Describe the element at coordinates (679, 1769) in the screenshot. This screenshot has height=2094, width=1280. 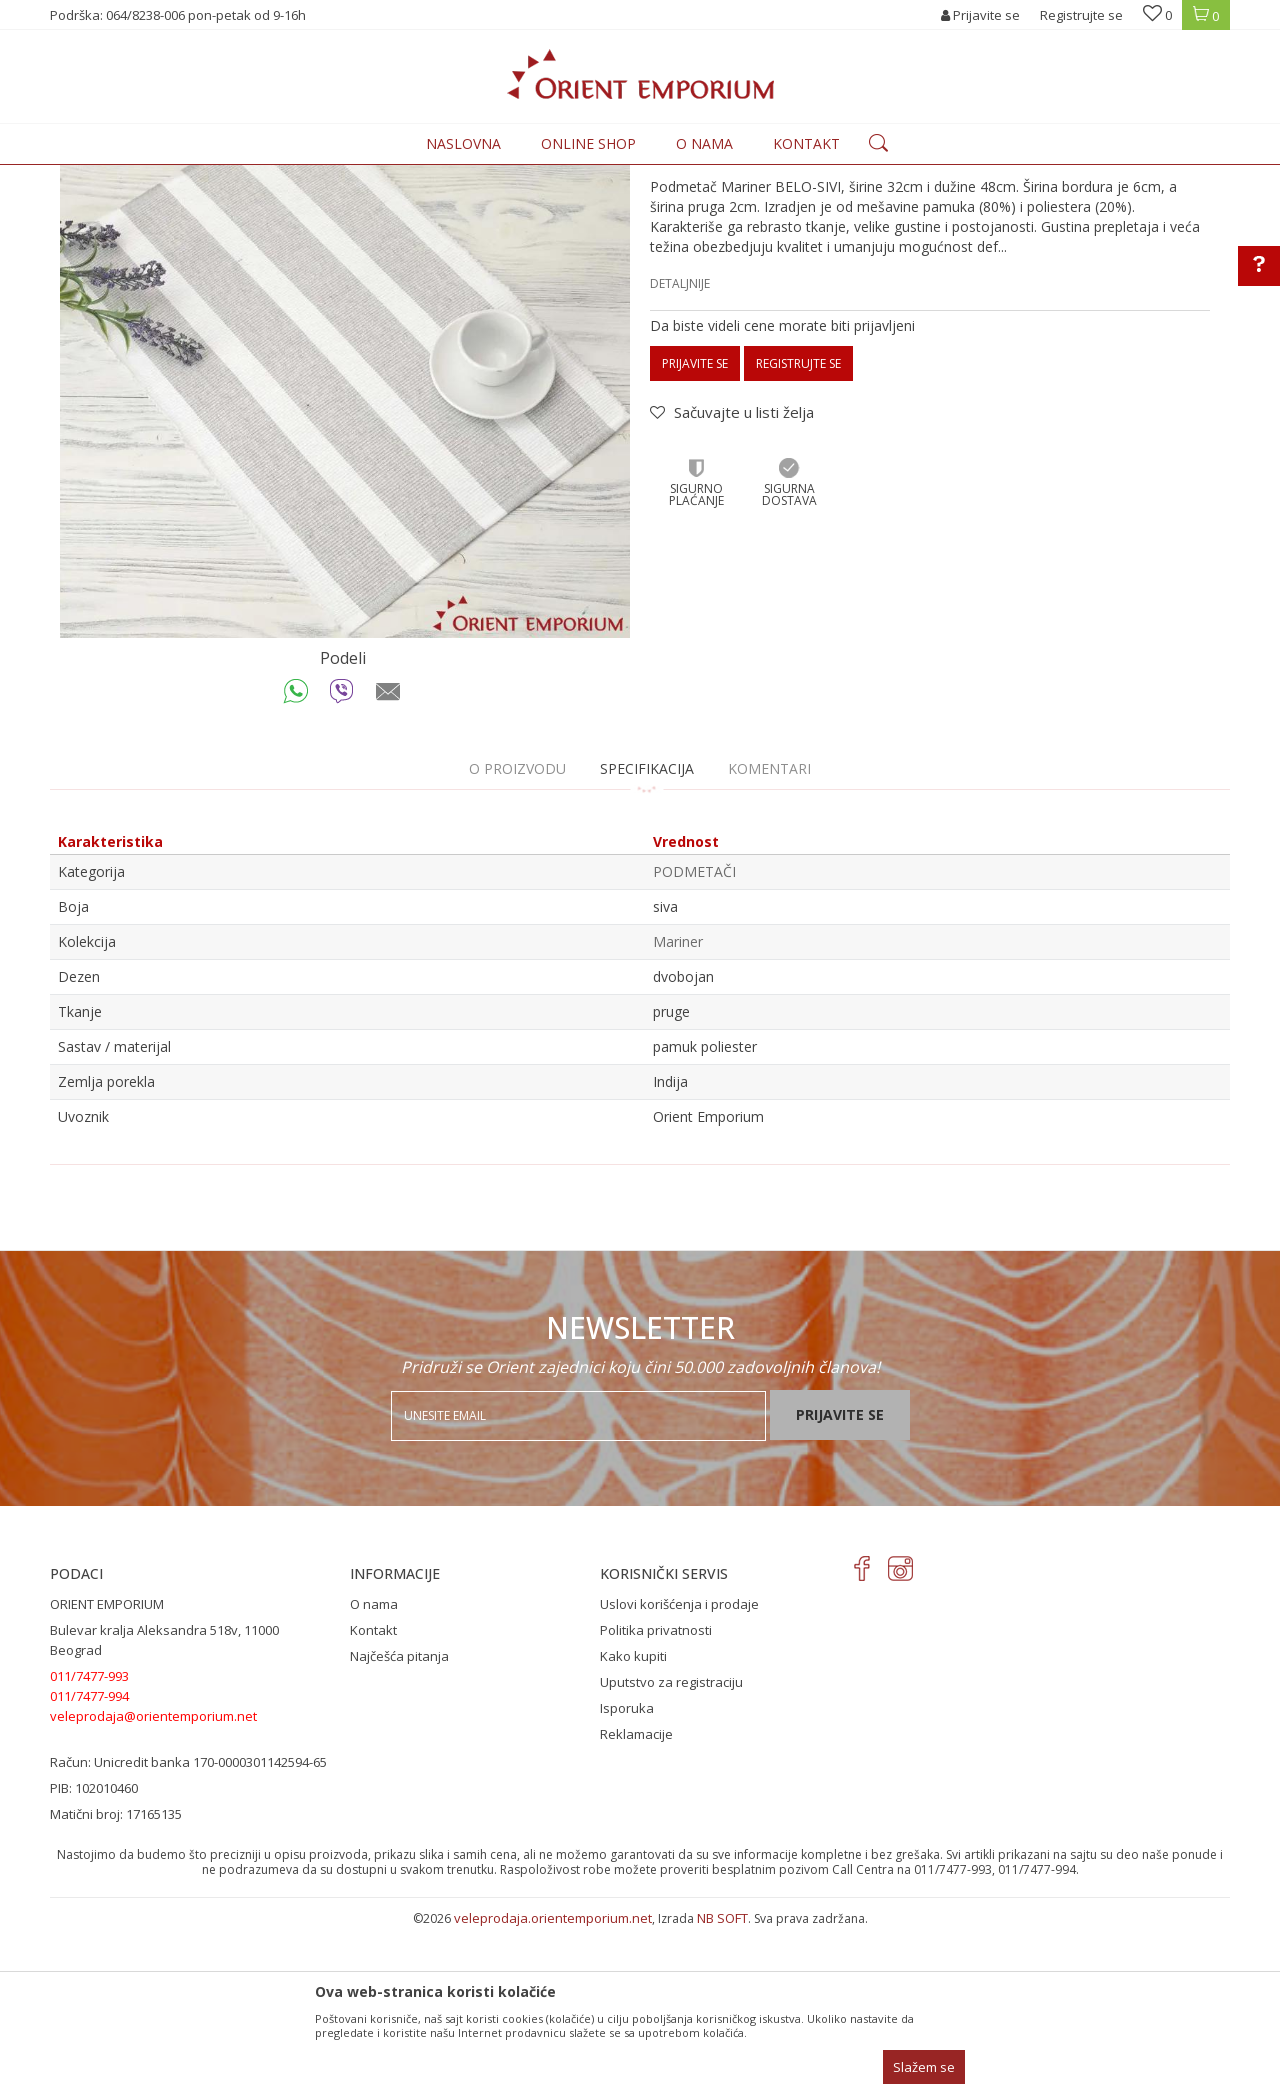
I see `Uslovi korišćenja i prodaje` at that location.